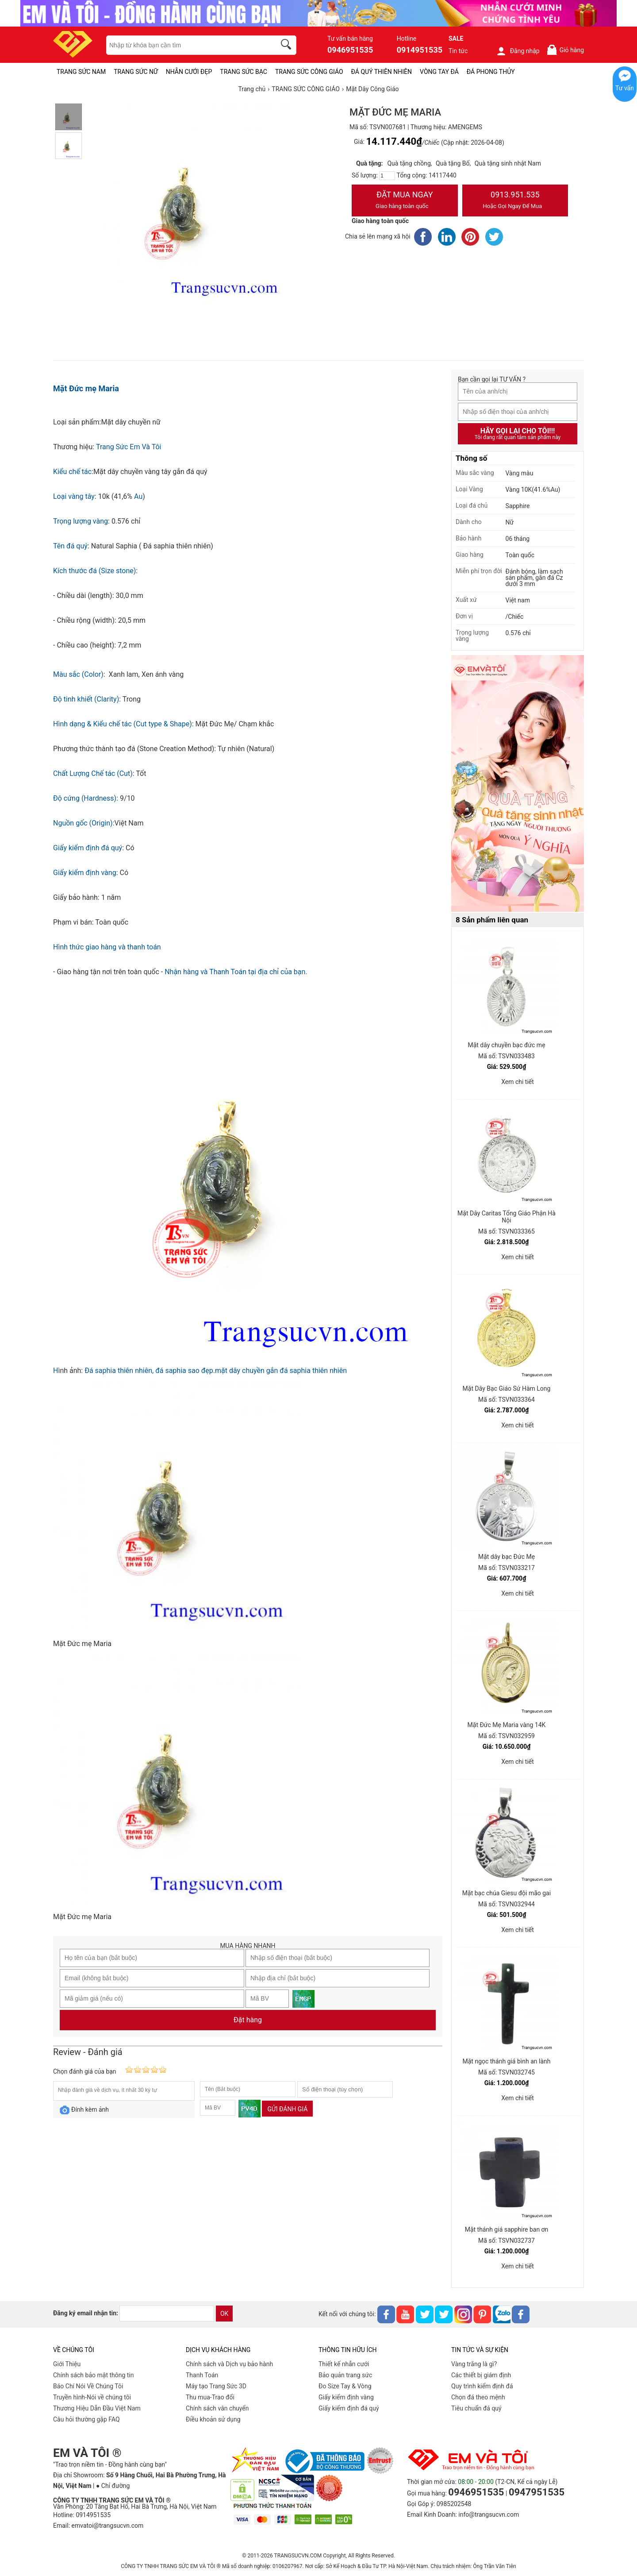  Describe the element at coordinates (481, 2375) in the screenshot. I see `Các thiết bị giám định` at that location.